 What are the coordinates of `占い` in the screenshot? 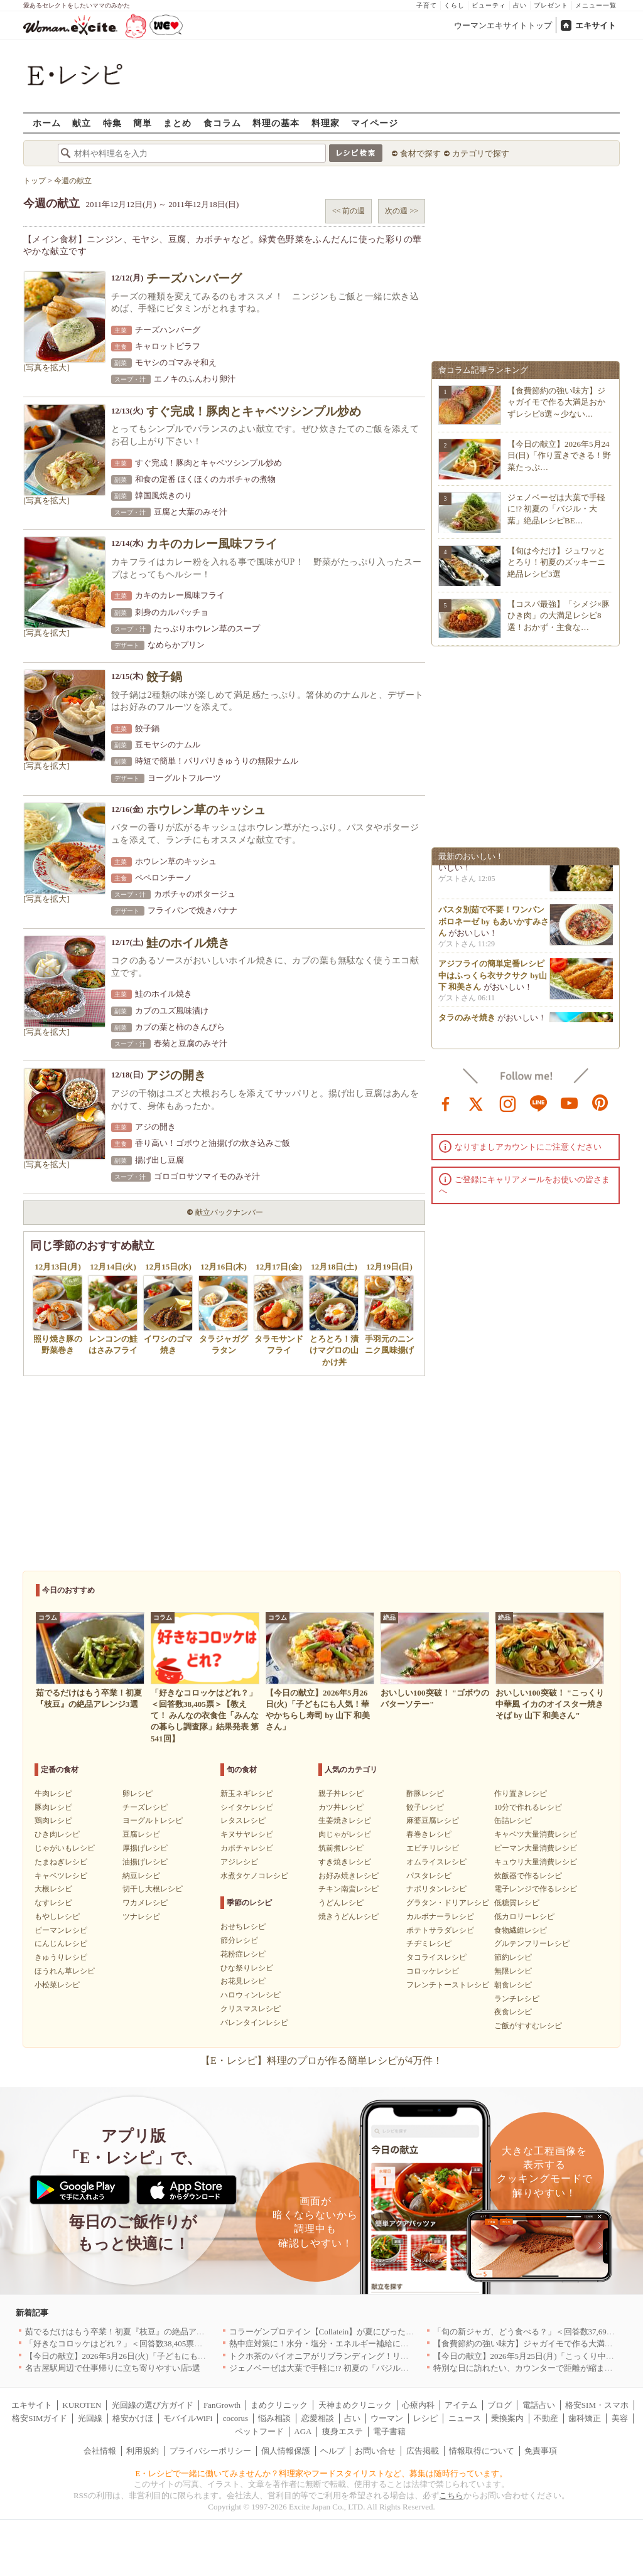 It's located at (520, 5).